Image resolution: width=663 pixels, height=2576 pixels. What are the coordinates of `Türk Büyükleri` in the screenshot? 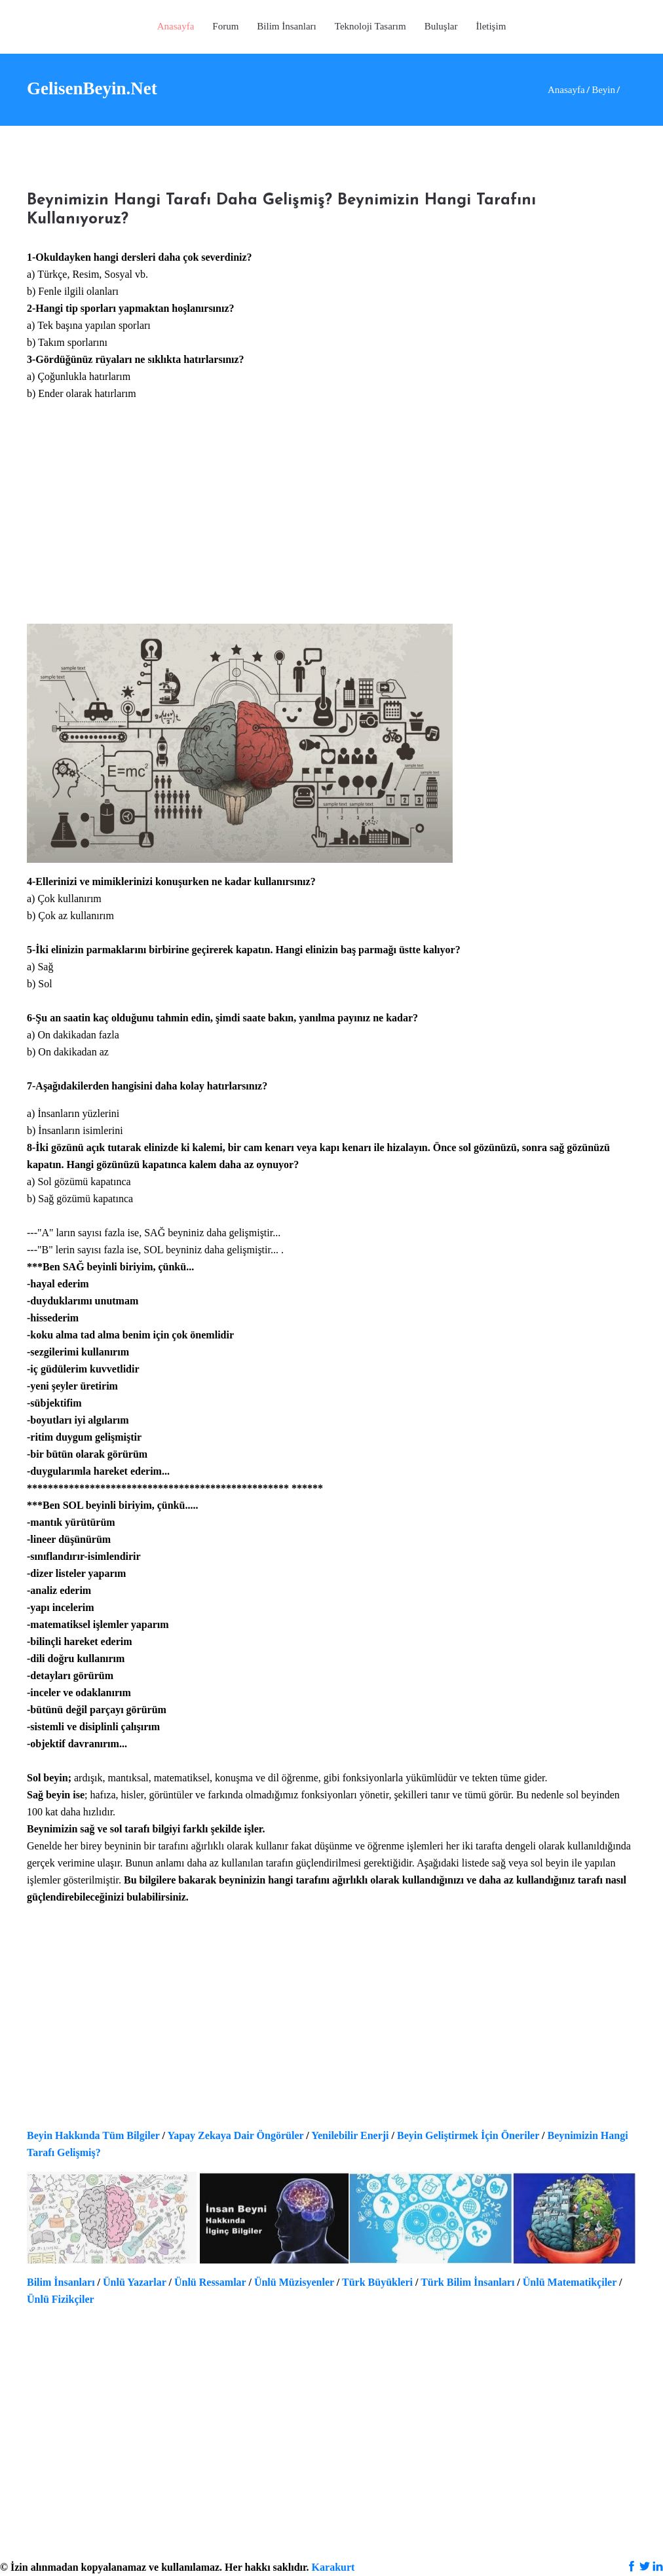 It's located at (377, 2282).